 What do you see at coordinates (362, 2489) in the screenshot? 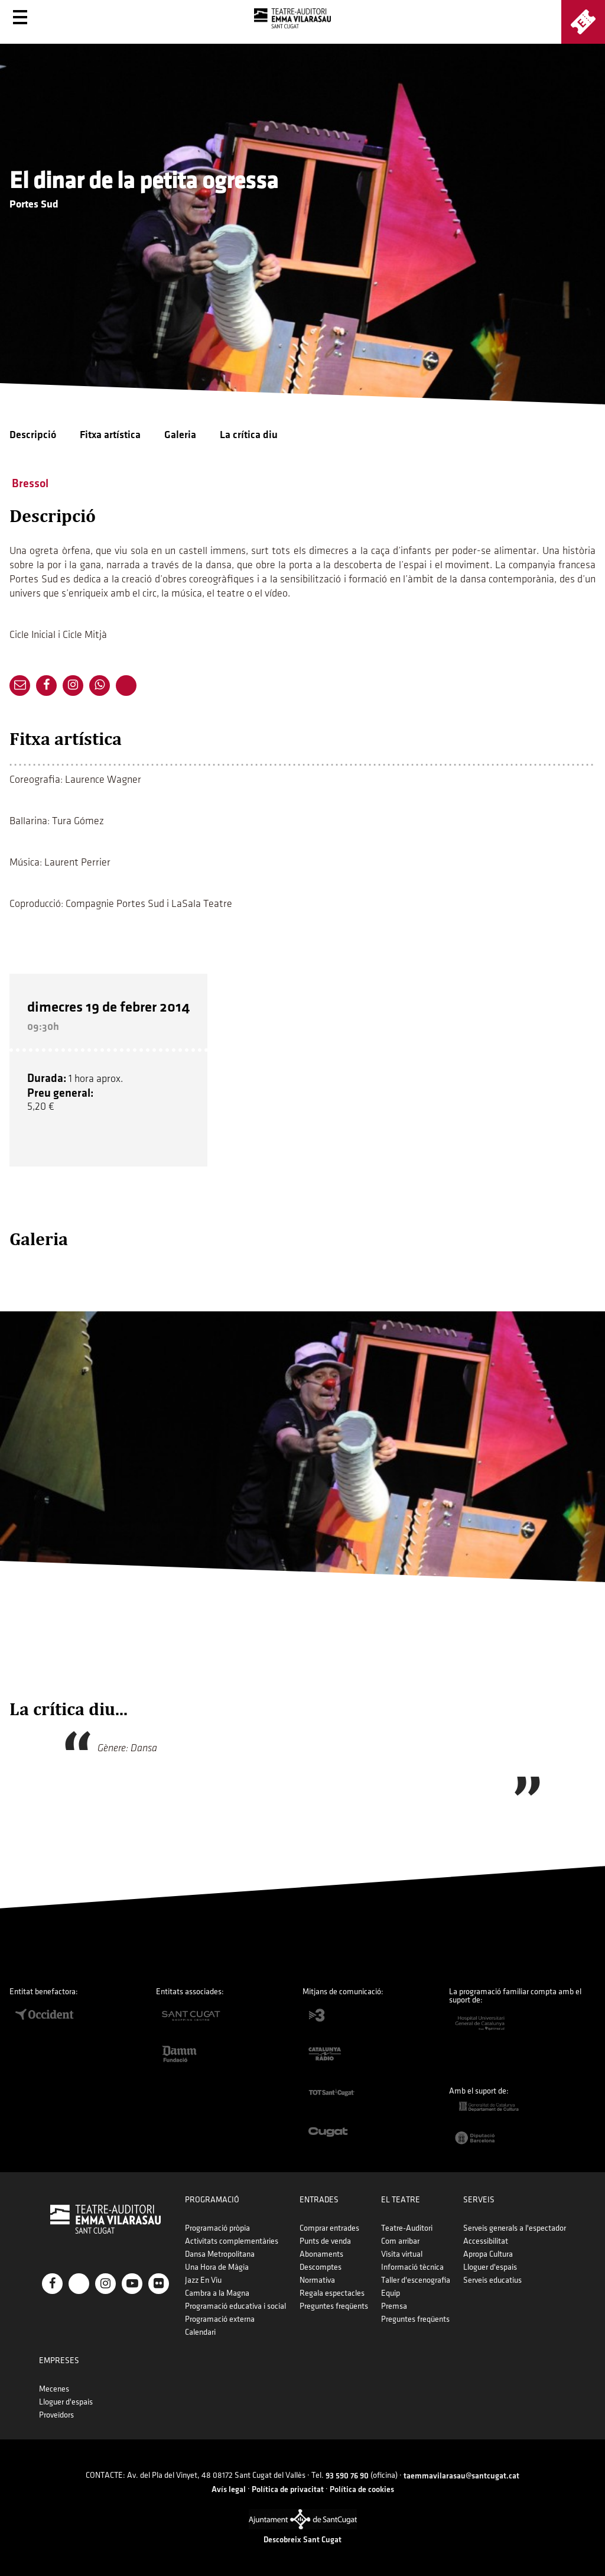
I see `Política de cookies` at bounding box center [362, 2489].